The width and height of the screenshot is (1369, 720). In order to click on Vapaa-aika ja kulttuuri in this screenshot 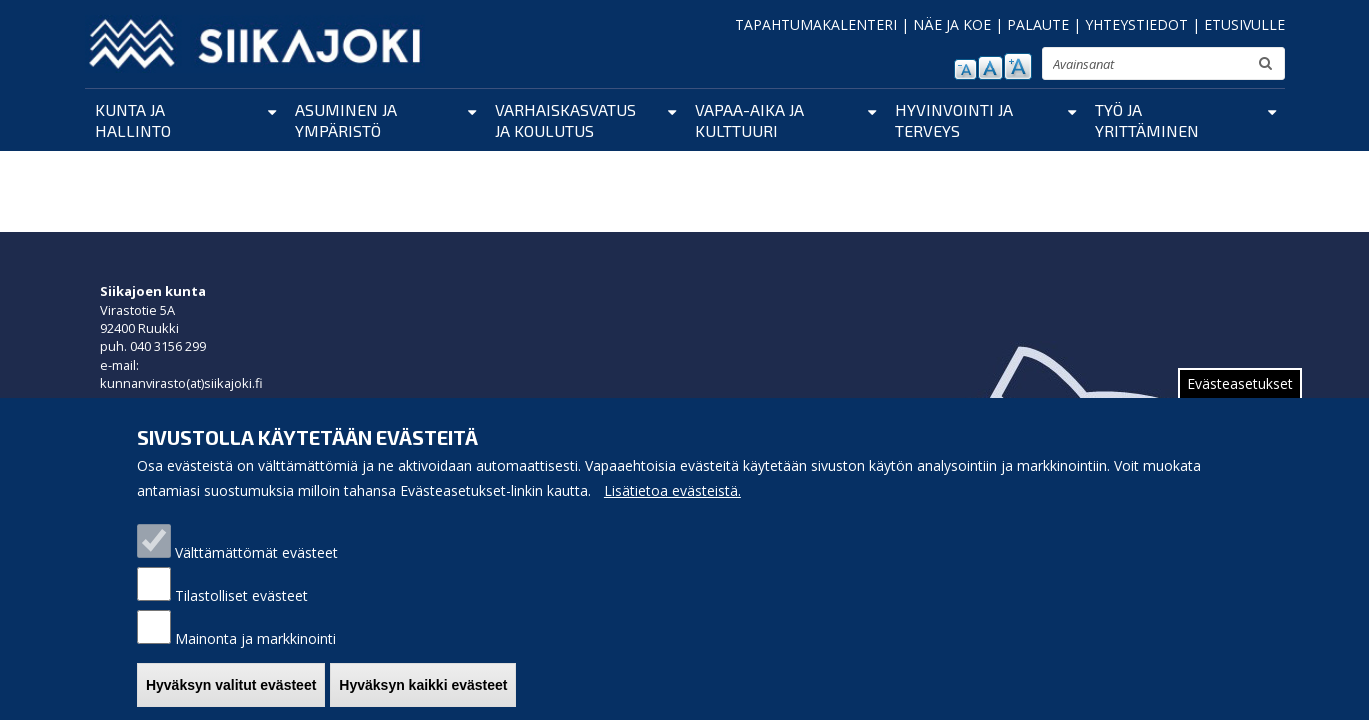, I will do `click(749, 120)`.